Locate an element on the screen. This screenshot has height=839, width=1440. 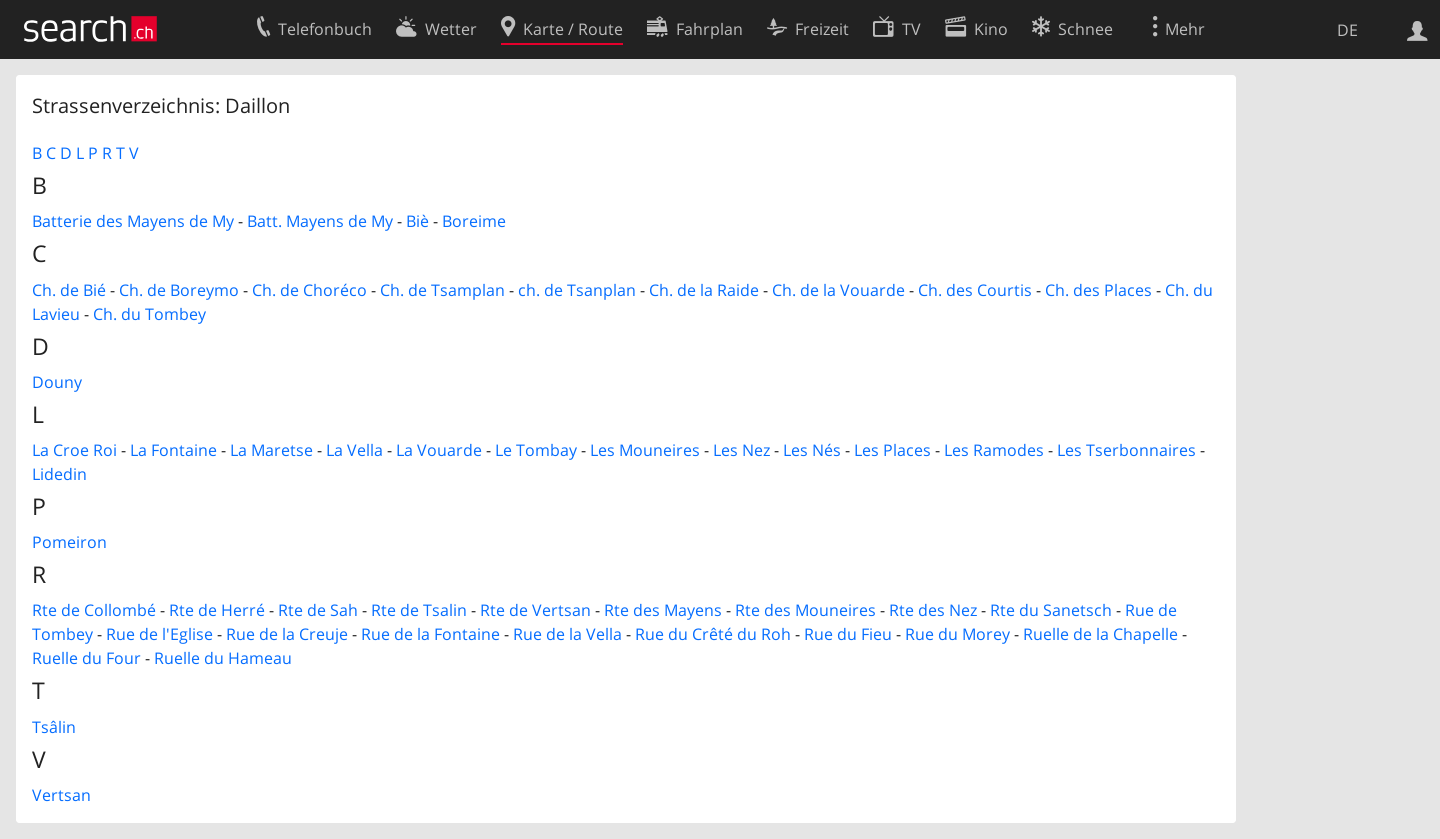
Ch. de Boreymo is located at coordinates (179, 290).